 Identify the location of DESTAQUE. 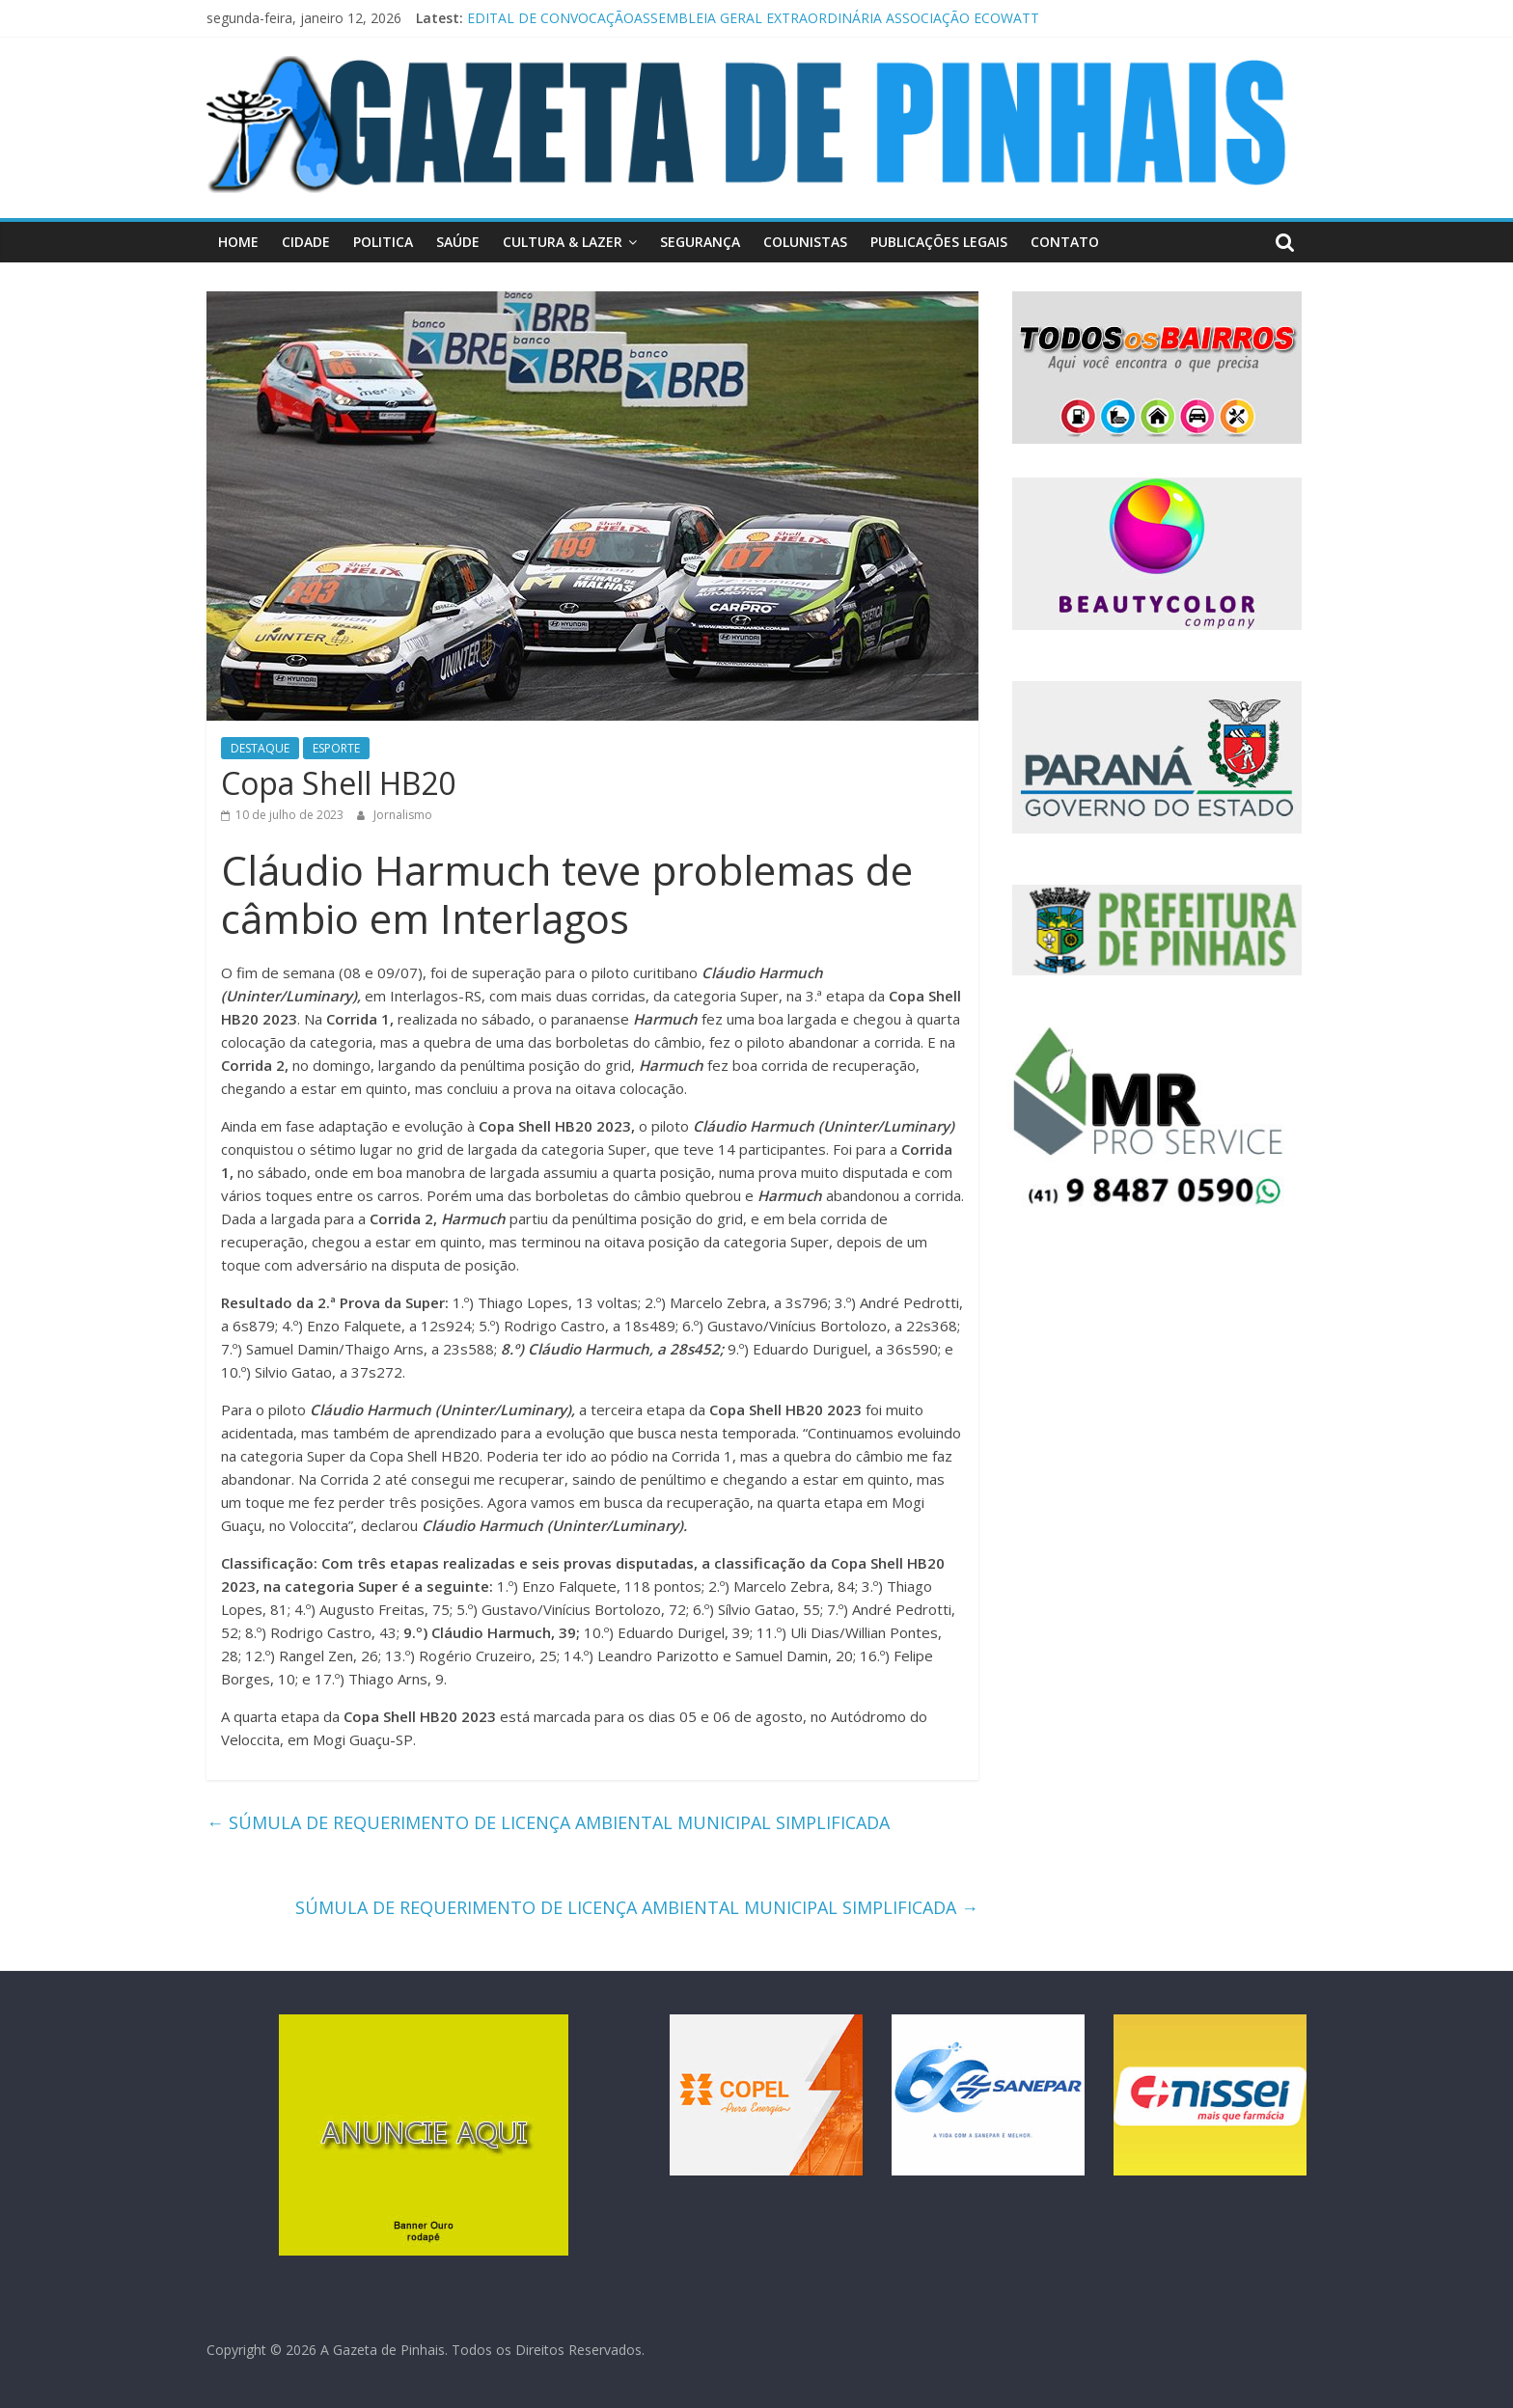
(260, 748).